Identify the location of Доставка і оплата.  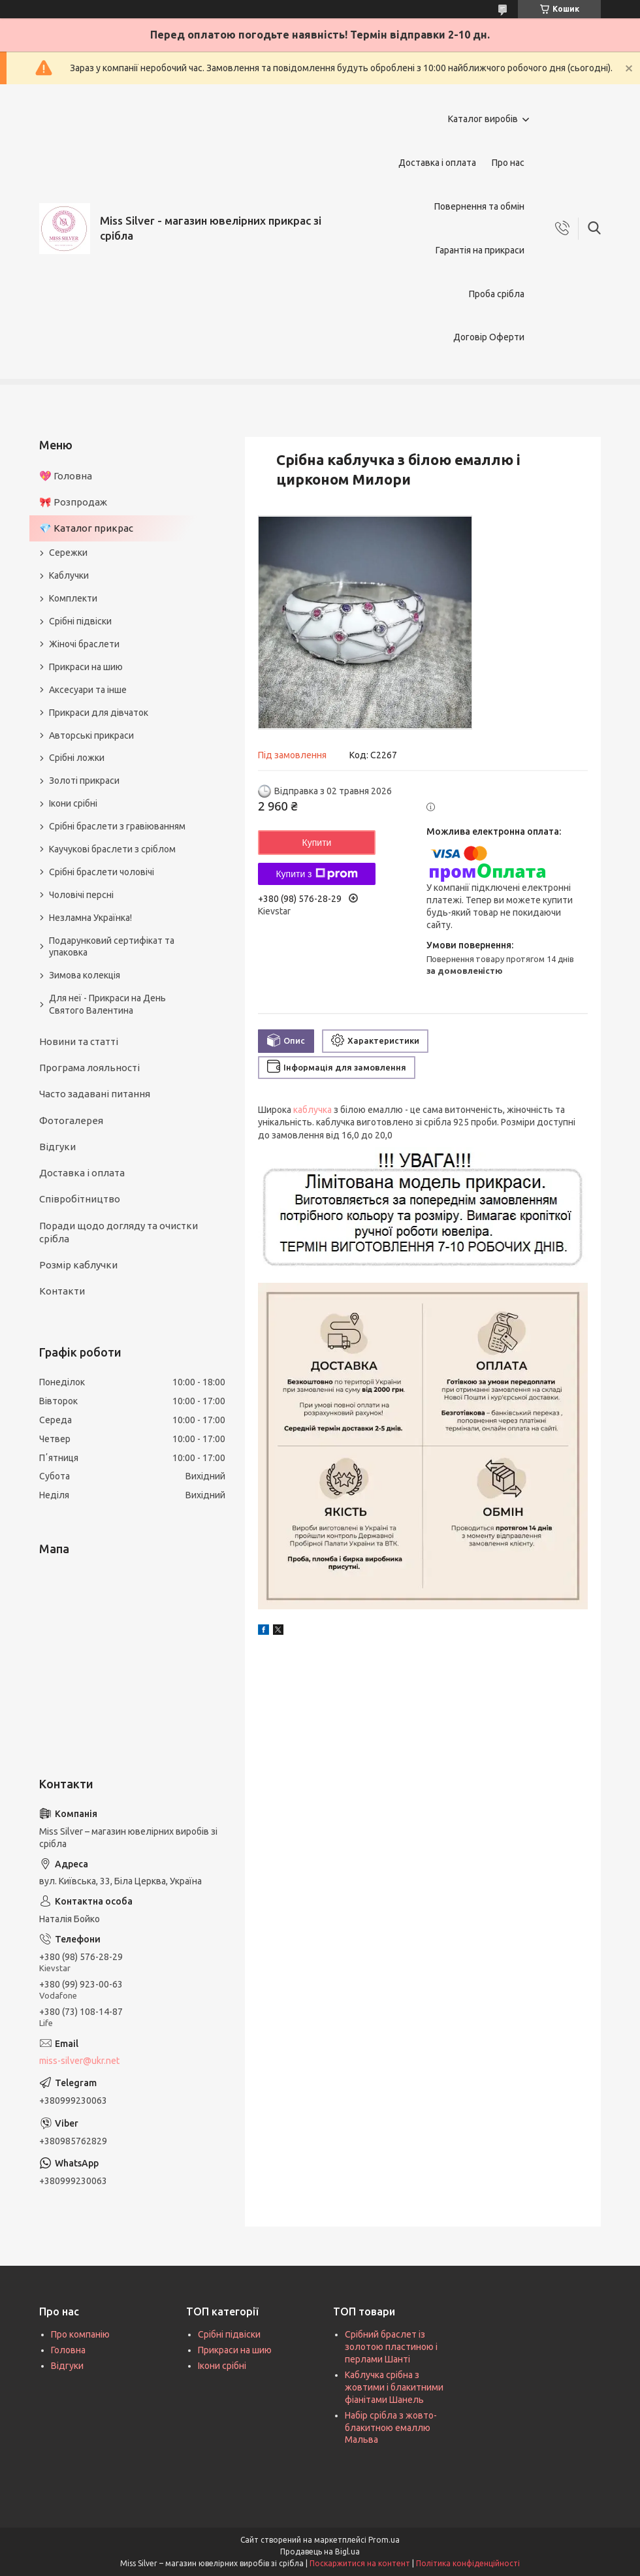
(437, 162).